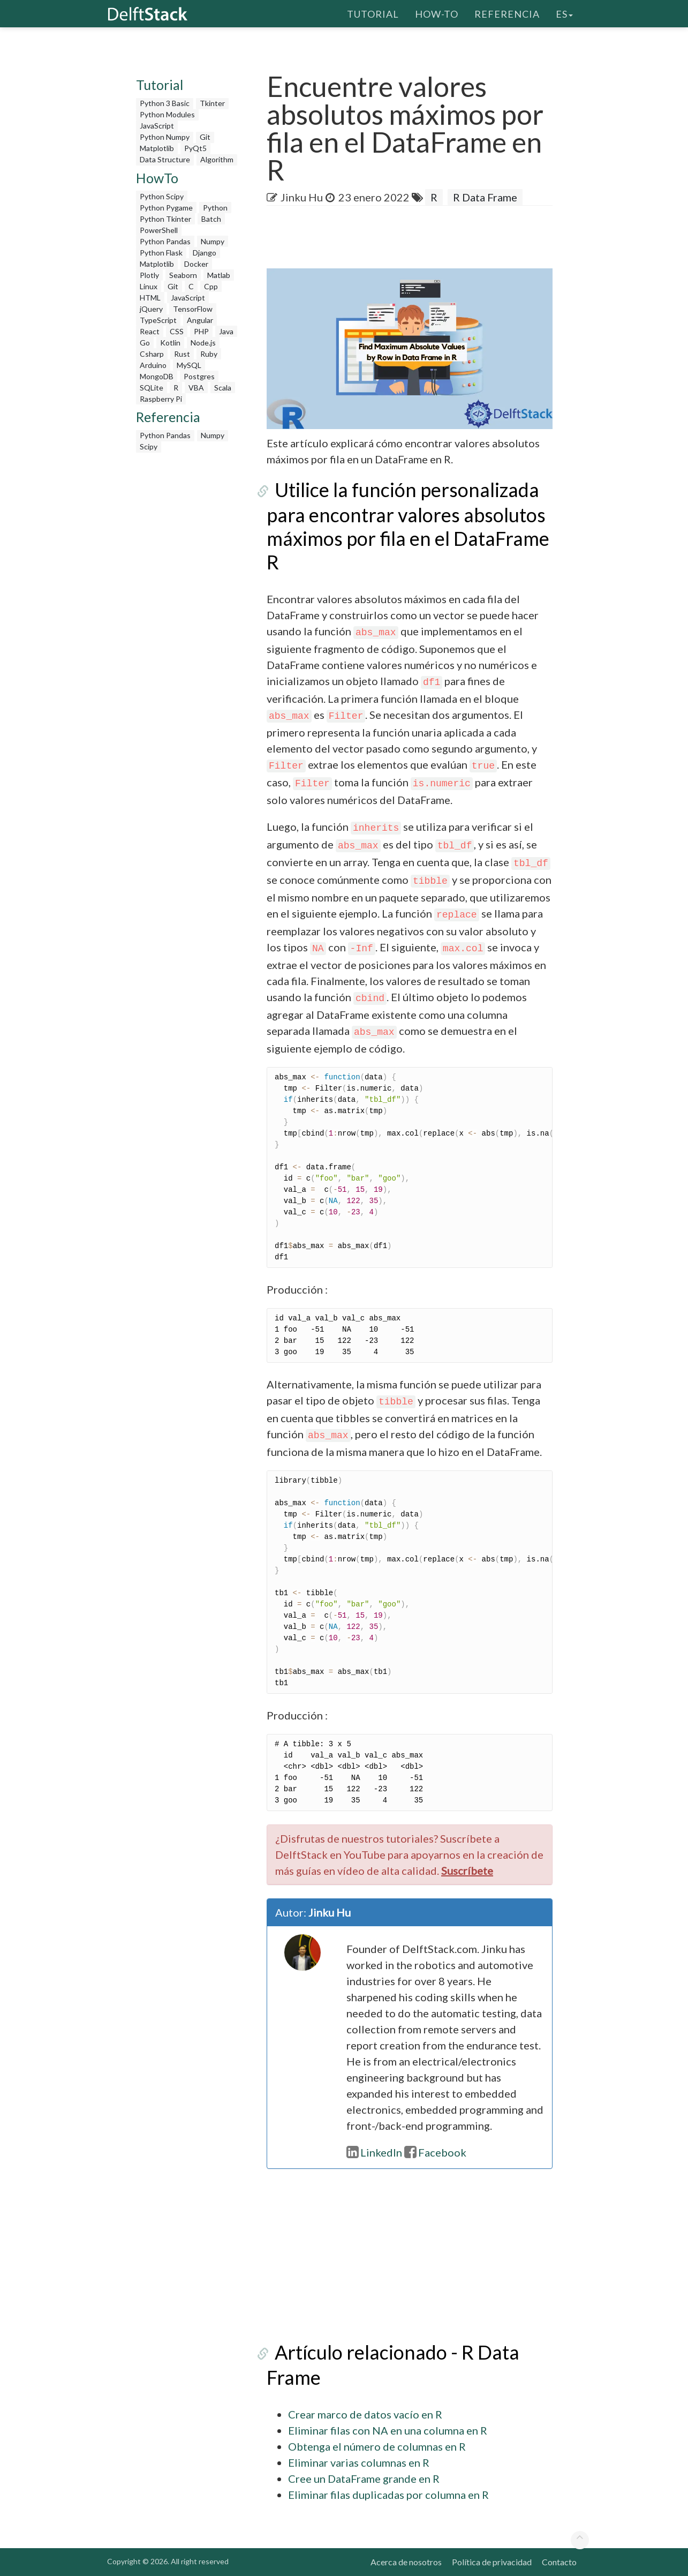 This screenshot has height=2576, width=688. What do you see at coordinates (302, 197) in the screenshot?
I see `Jinku Hu` at bounding box center [302, 197].